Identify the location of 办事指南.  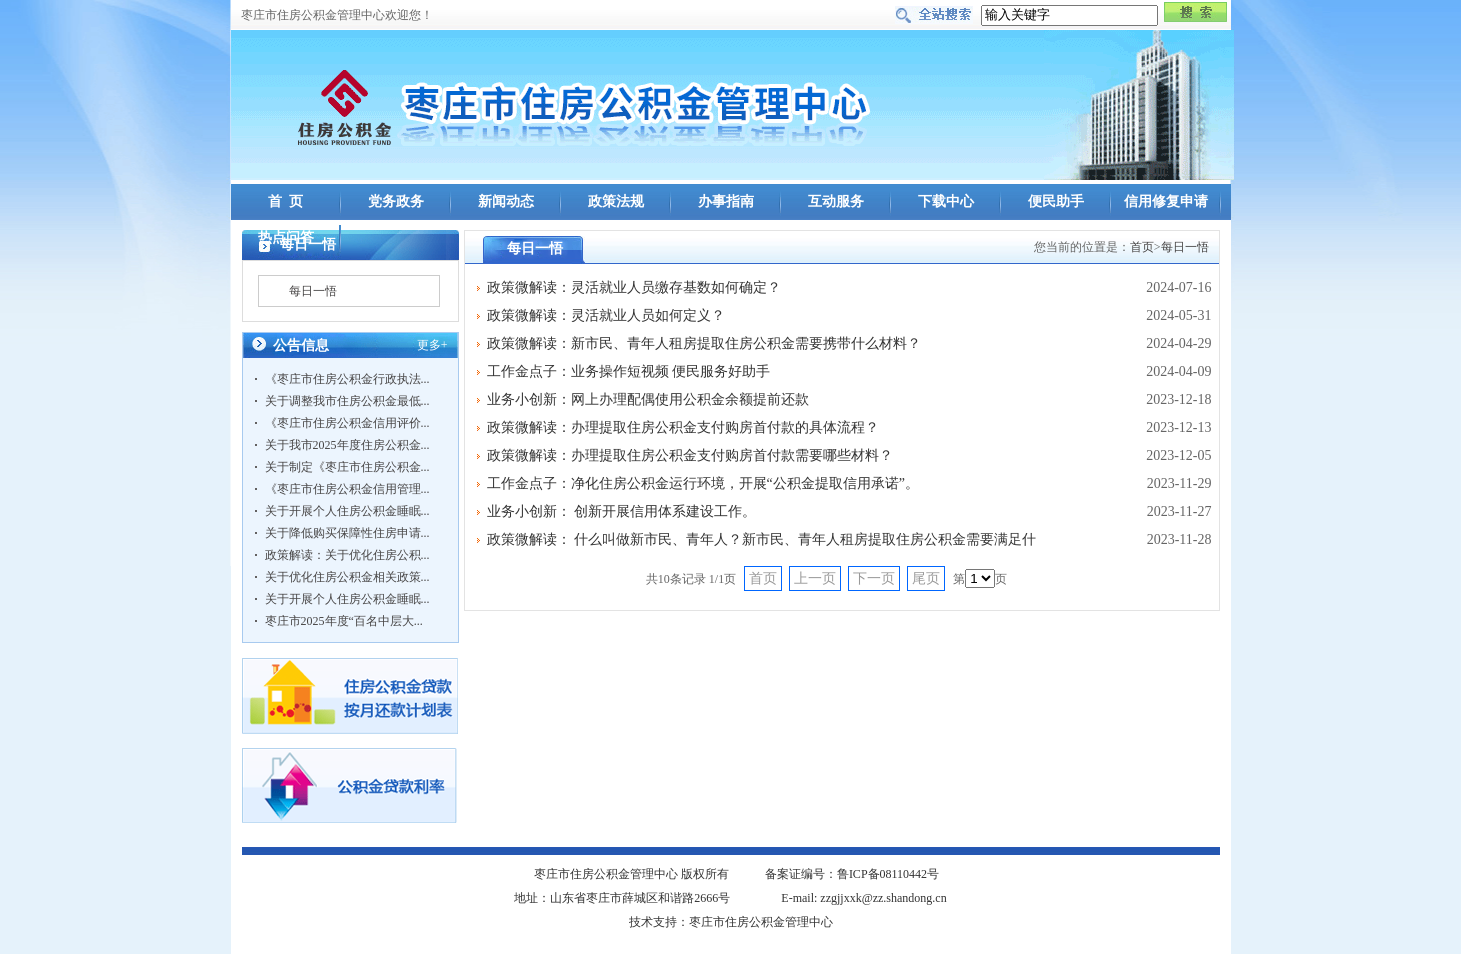
(726, 201).